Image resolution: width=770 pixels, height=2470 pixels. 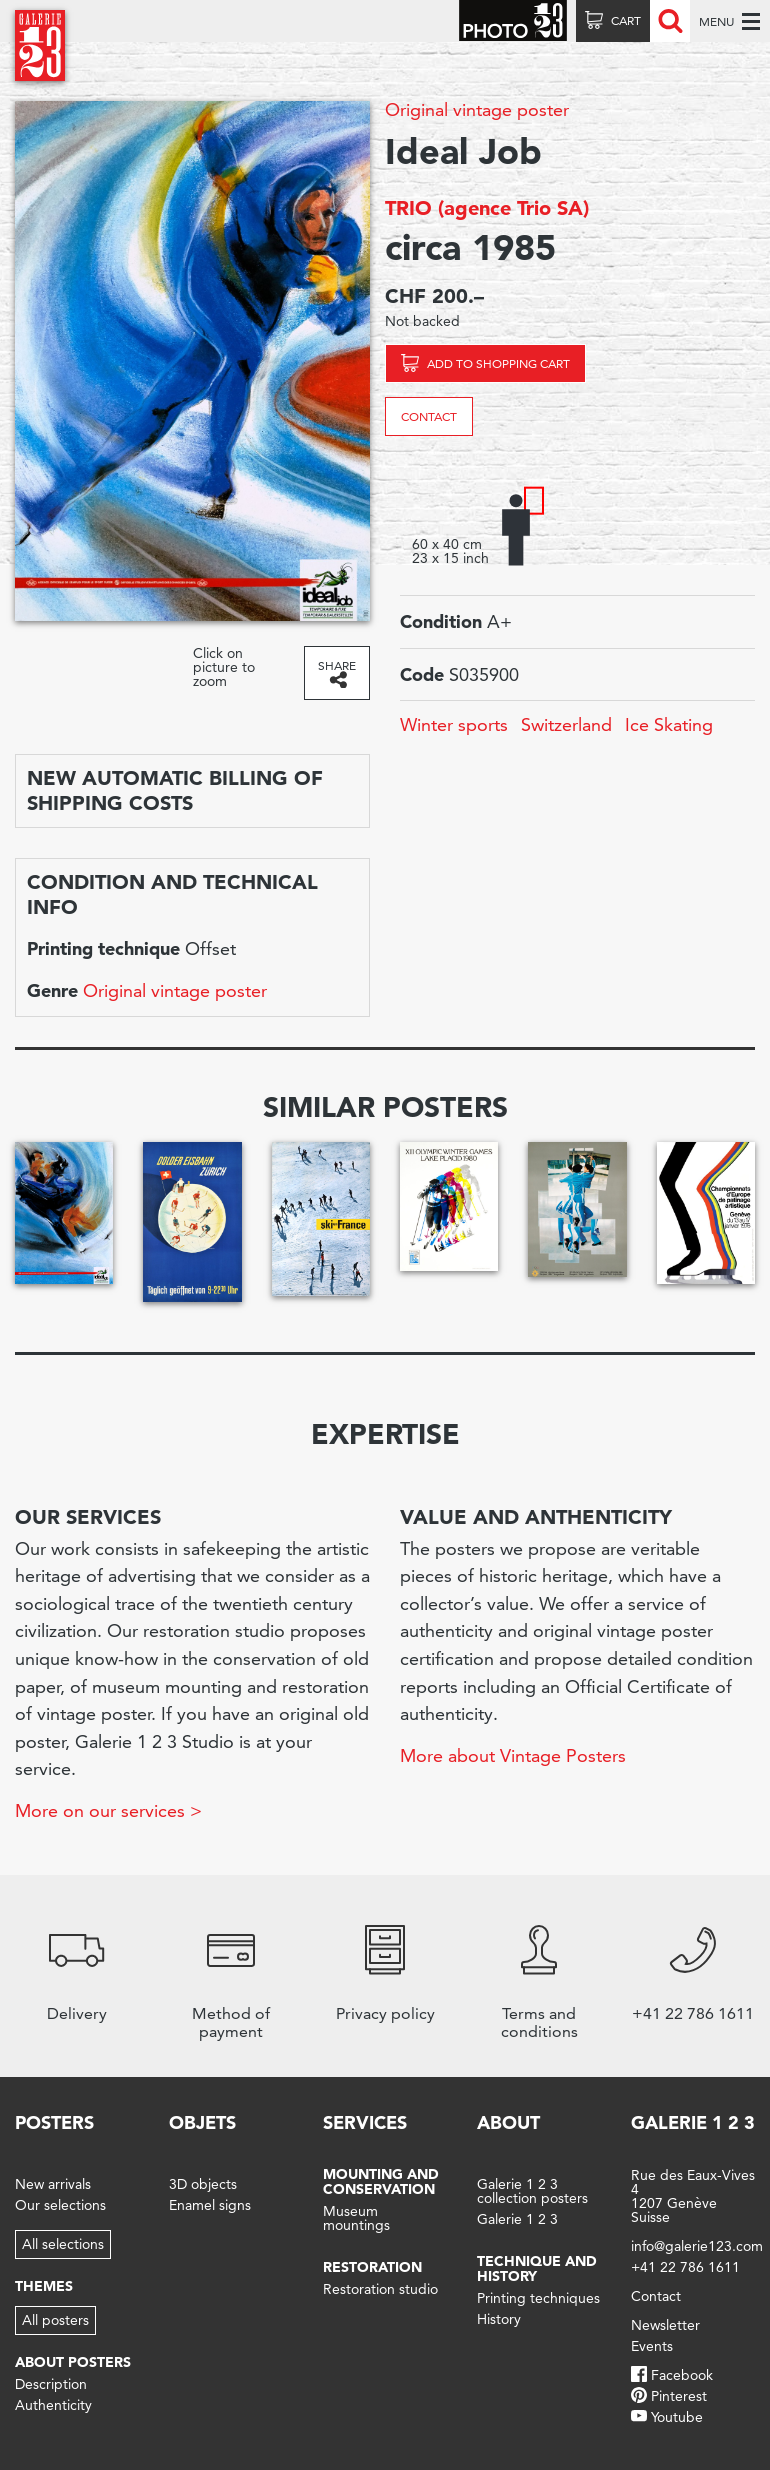 I want to click on Museum mountings, so click(x=356, y=2218).